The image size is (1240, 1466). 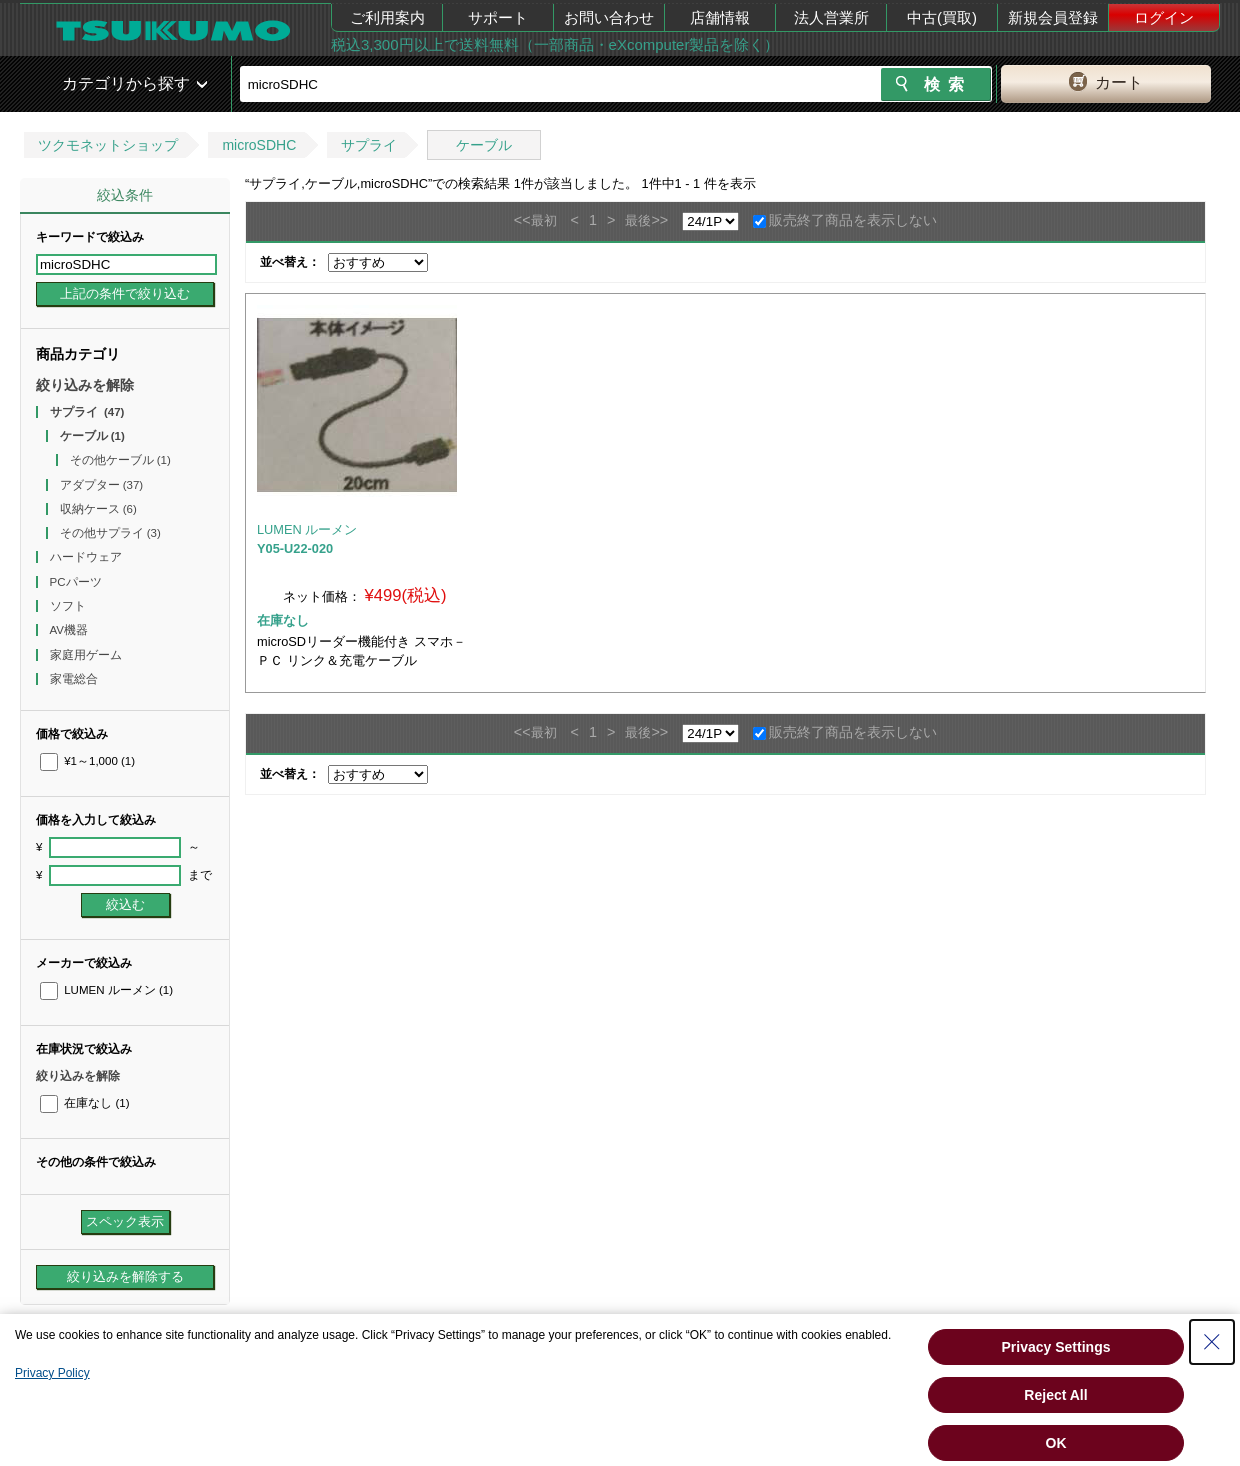 I want to click on その他サプライ, so click(x=110, y=533).